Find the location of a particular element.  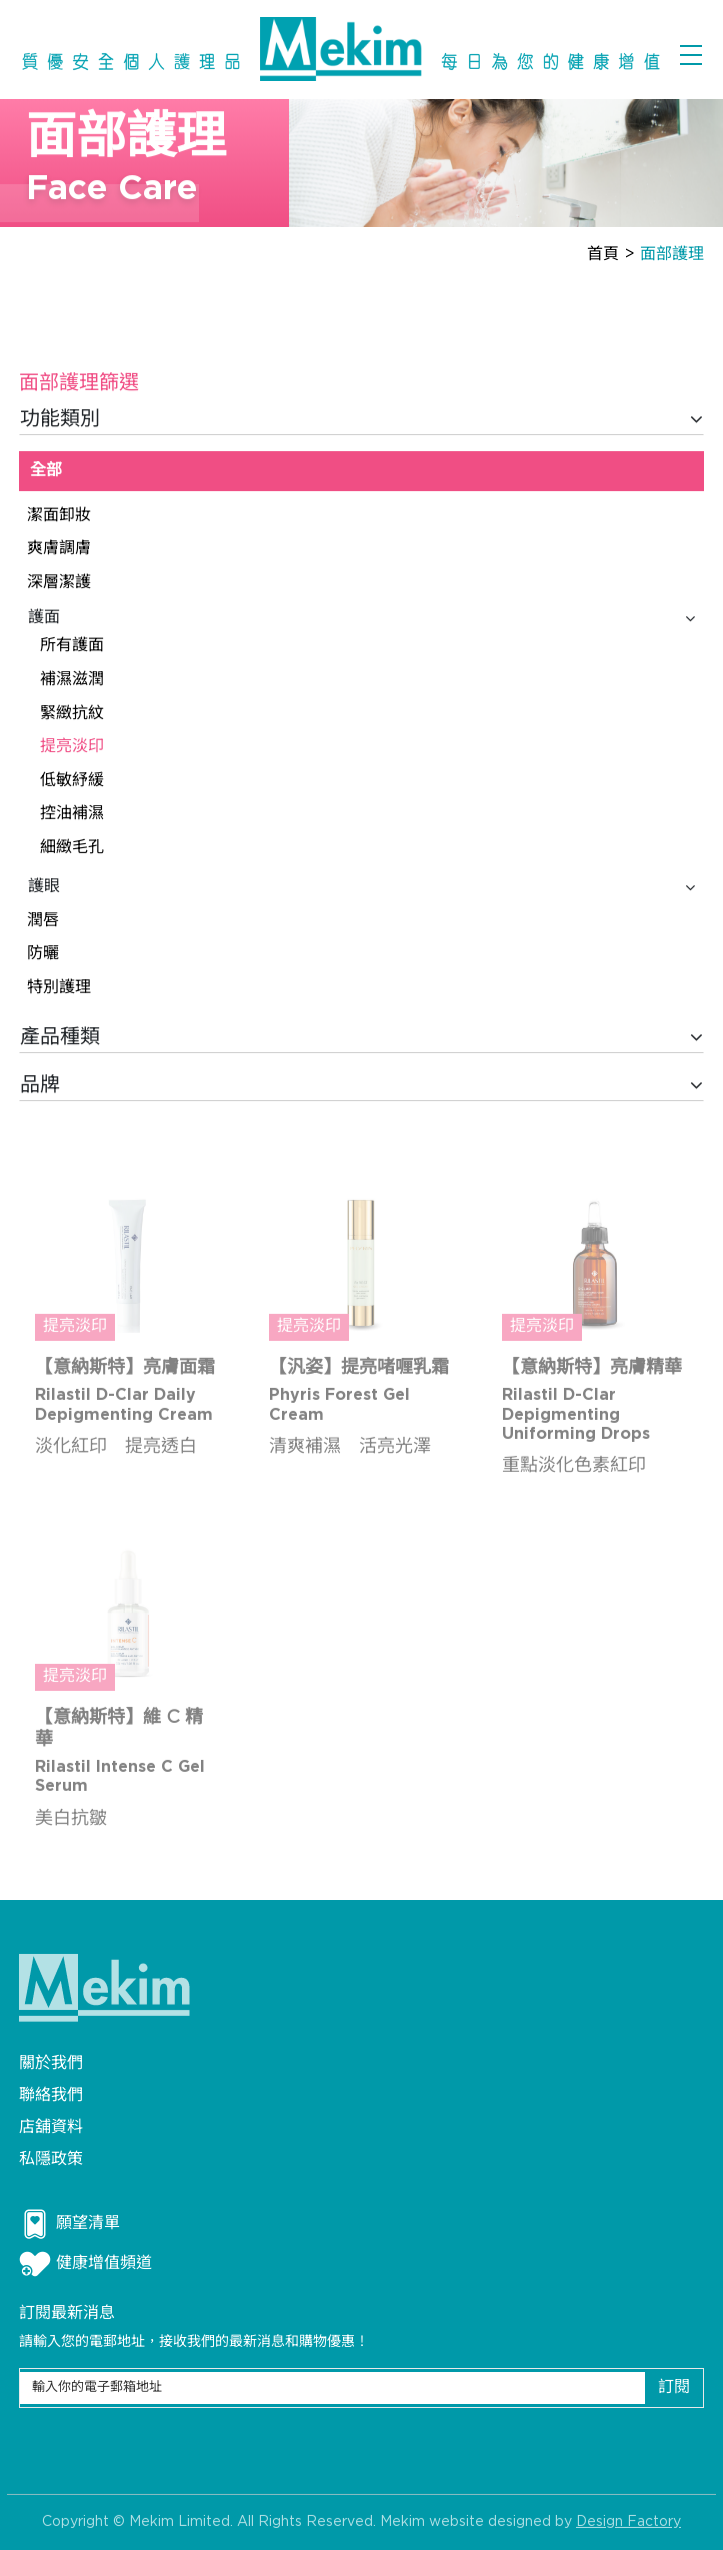

提亮淡印 is located at coordinates (72, 747).